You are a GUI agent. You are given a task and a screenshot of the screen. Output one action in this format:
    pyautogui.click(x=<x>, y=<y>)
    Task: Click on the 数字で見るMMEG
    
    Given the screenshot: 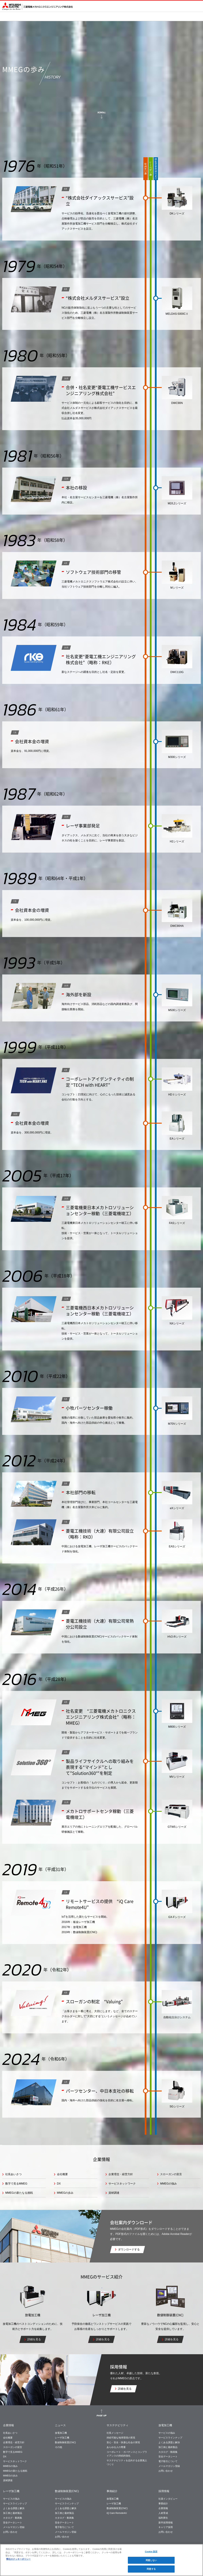 What is the action you would take?
    pyautogui.click(x=12, y=2452)
    